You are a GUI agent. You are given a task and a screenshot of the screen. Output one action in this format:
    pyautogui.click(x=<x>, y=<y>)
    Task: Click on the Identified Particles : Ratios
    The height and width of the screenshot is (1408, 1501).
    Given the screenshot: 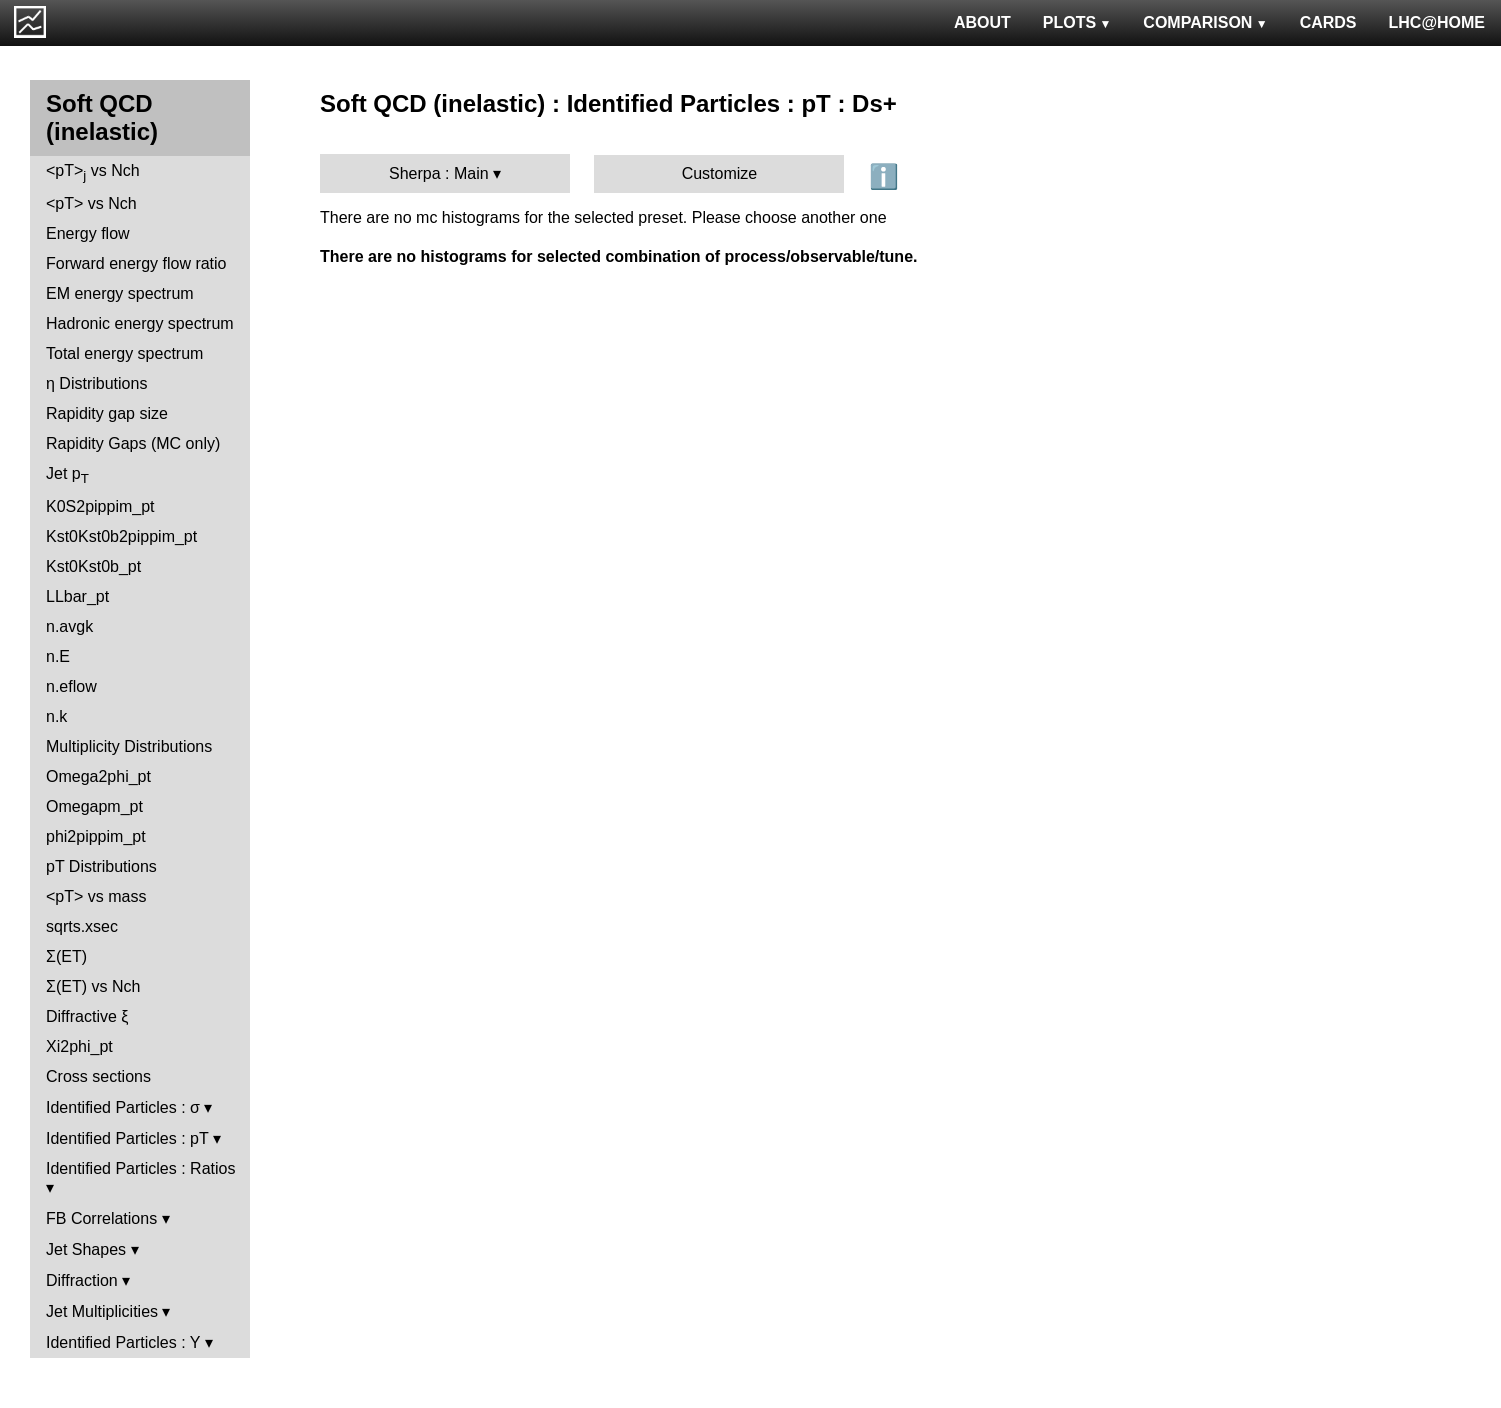 What is the action you would take?
    pyautogui.click(x=140, y=1168)
    